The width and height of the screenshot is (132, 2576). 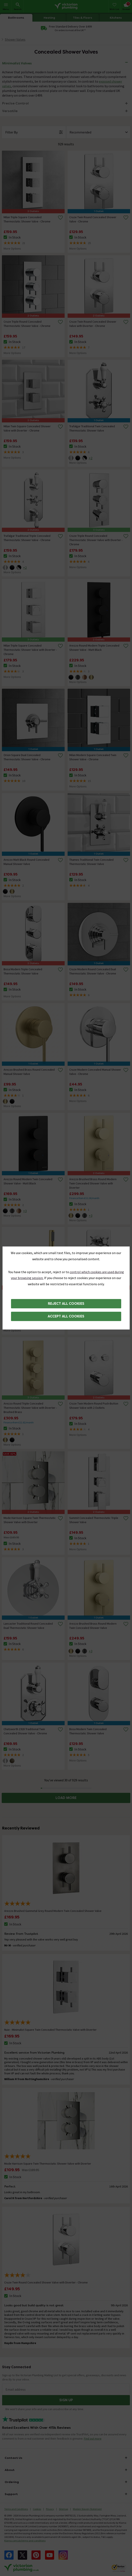 I want to click on +2, so click(x=90, y=458).